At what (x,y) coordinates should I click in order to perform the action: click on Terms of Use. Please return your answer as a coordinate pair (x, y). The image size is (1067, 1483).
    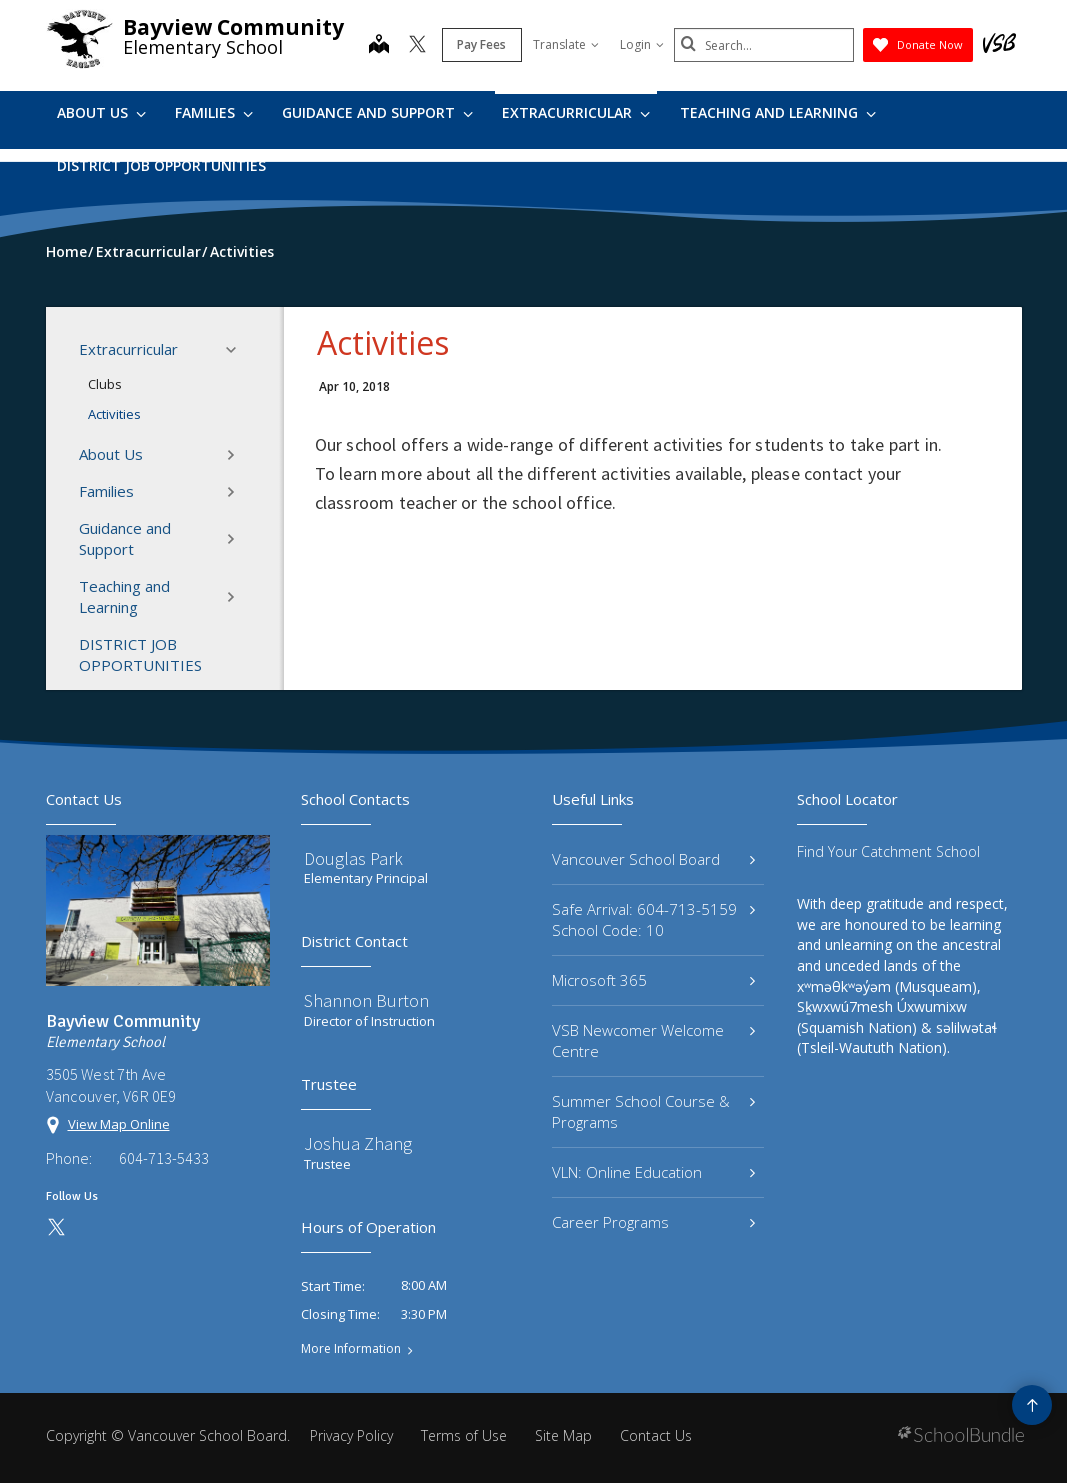
    Looking at the image, I should click on (464, 1435).